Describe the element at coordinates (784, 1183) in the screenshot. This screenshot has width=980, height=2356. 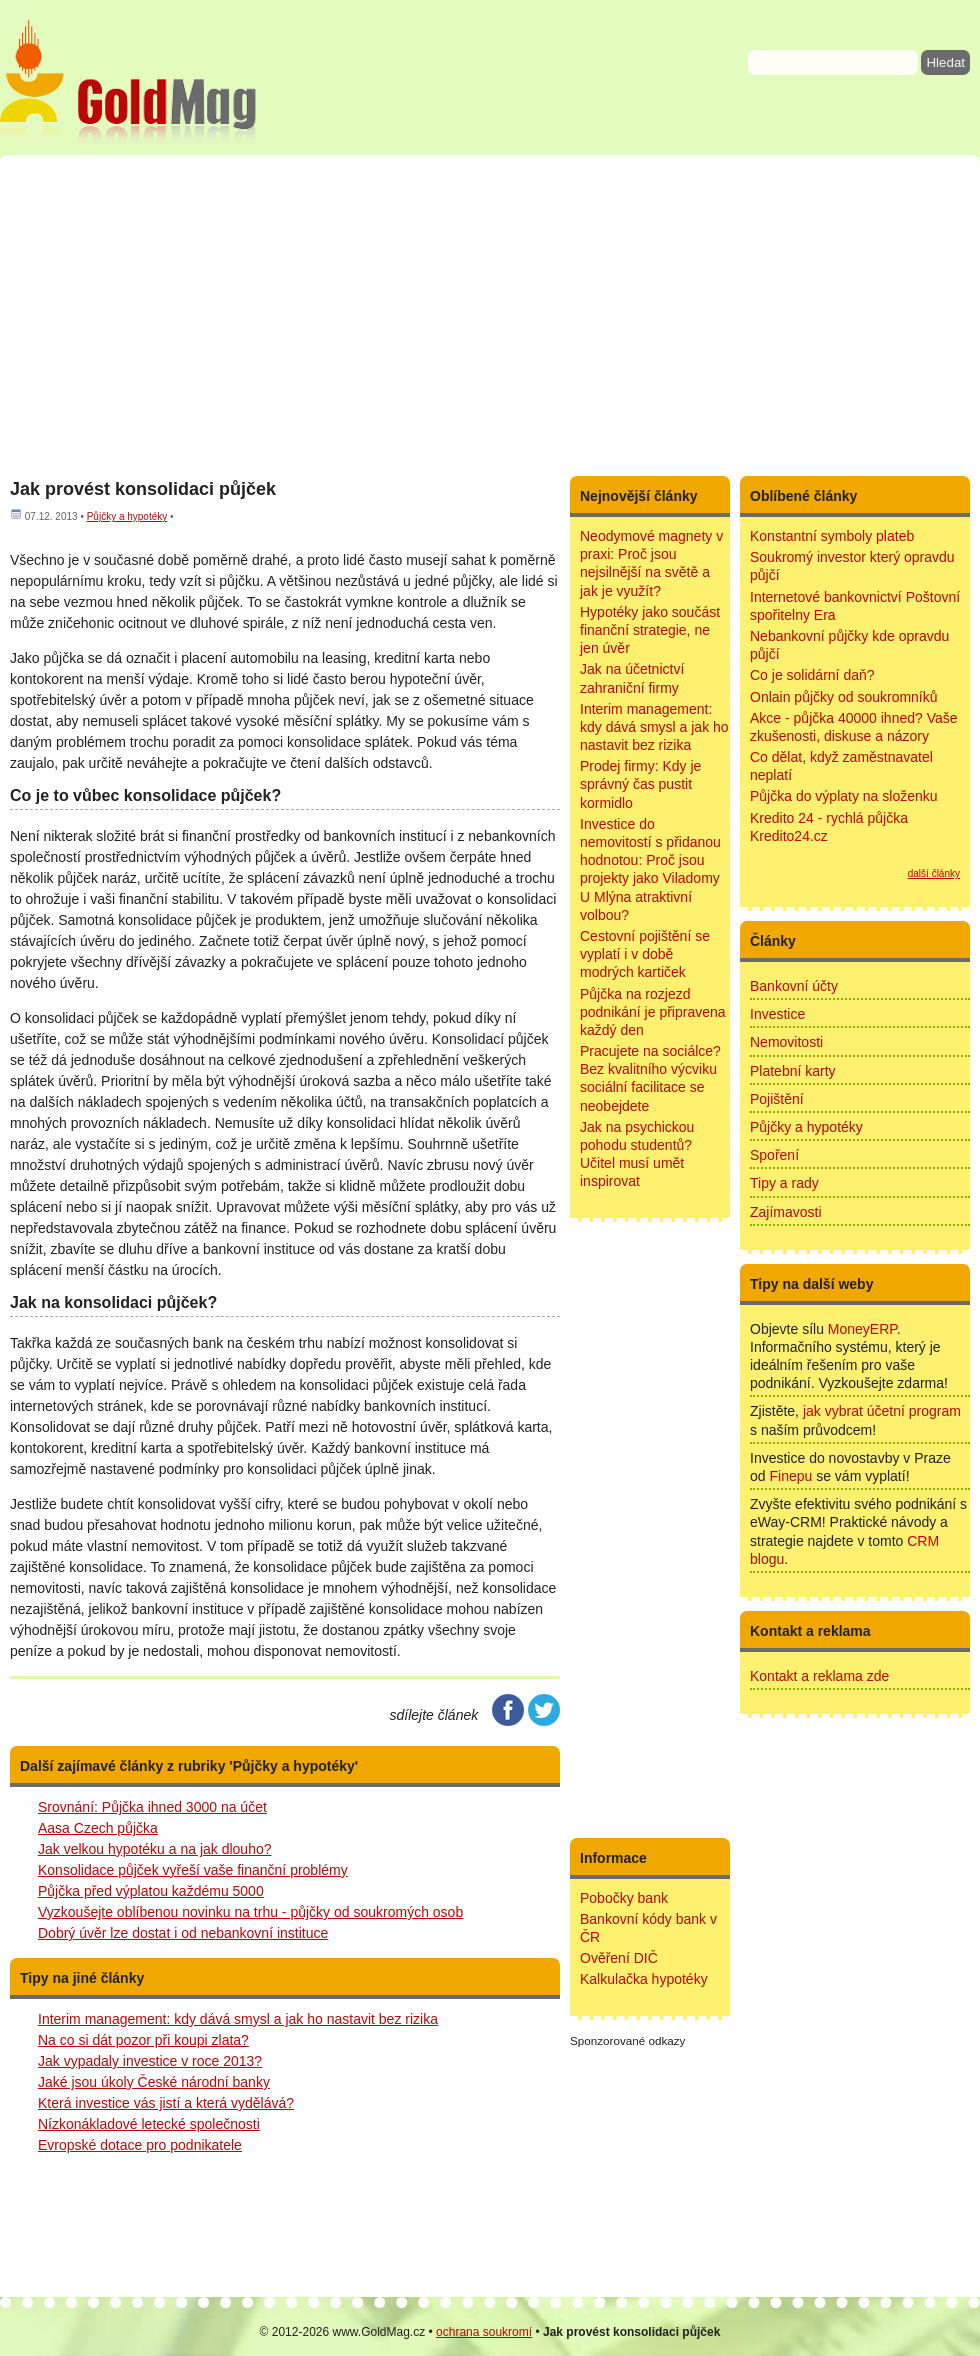
I see `Tipy a rady` at that location.